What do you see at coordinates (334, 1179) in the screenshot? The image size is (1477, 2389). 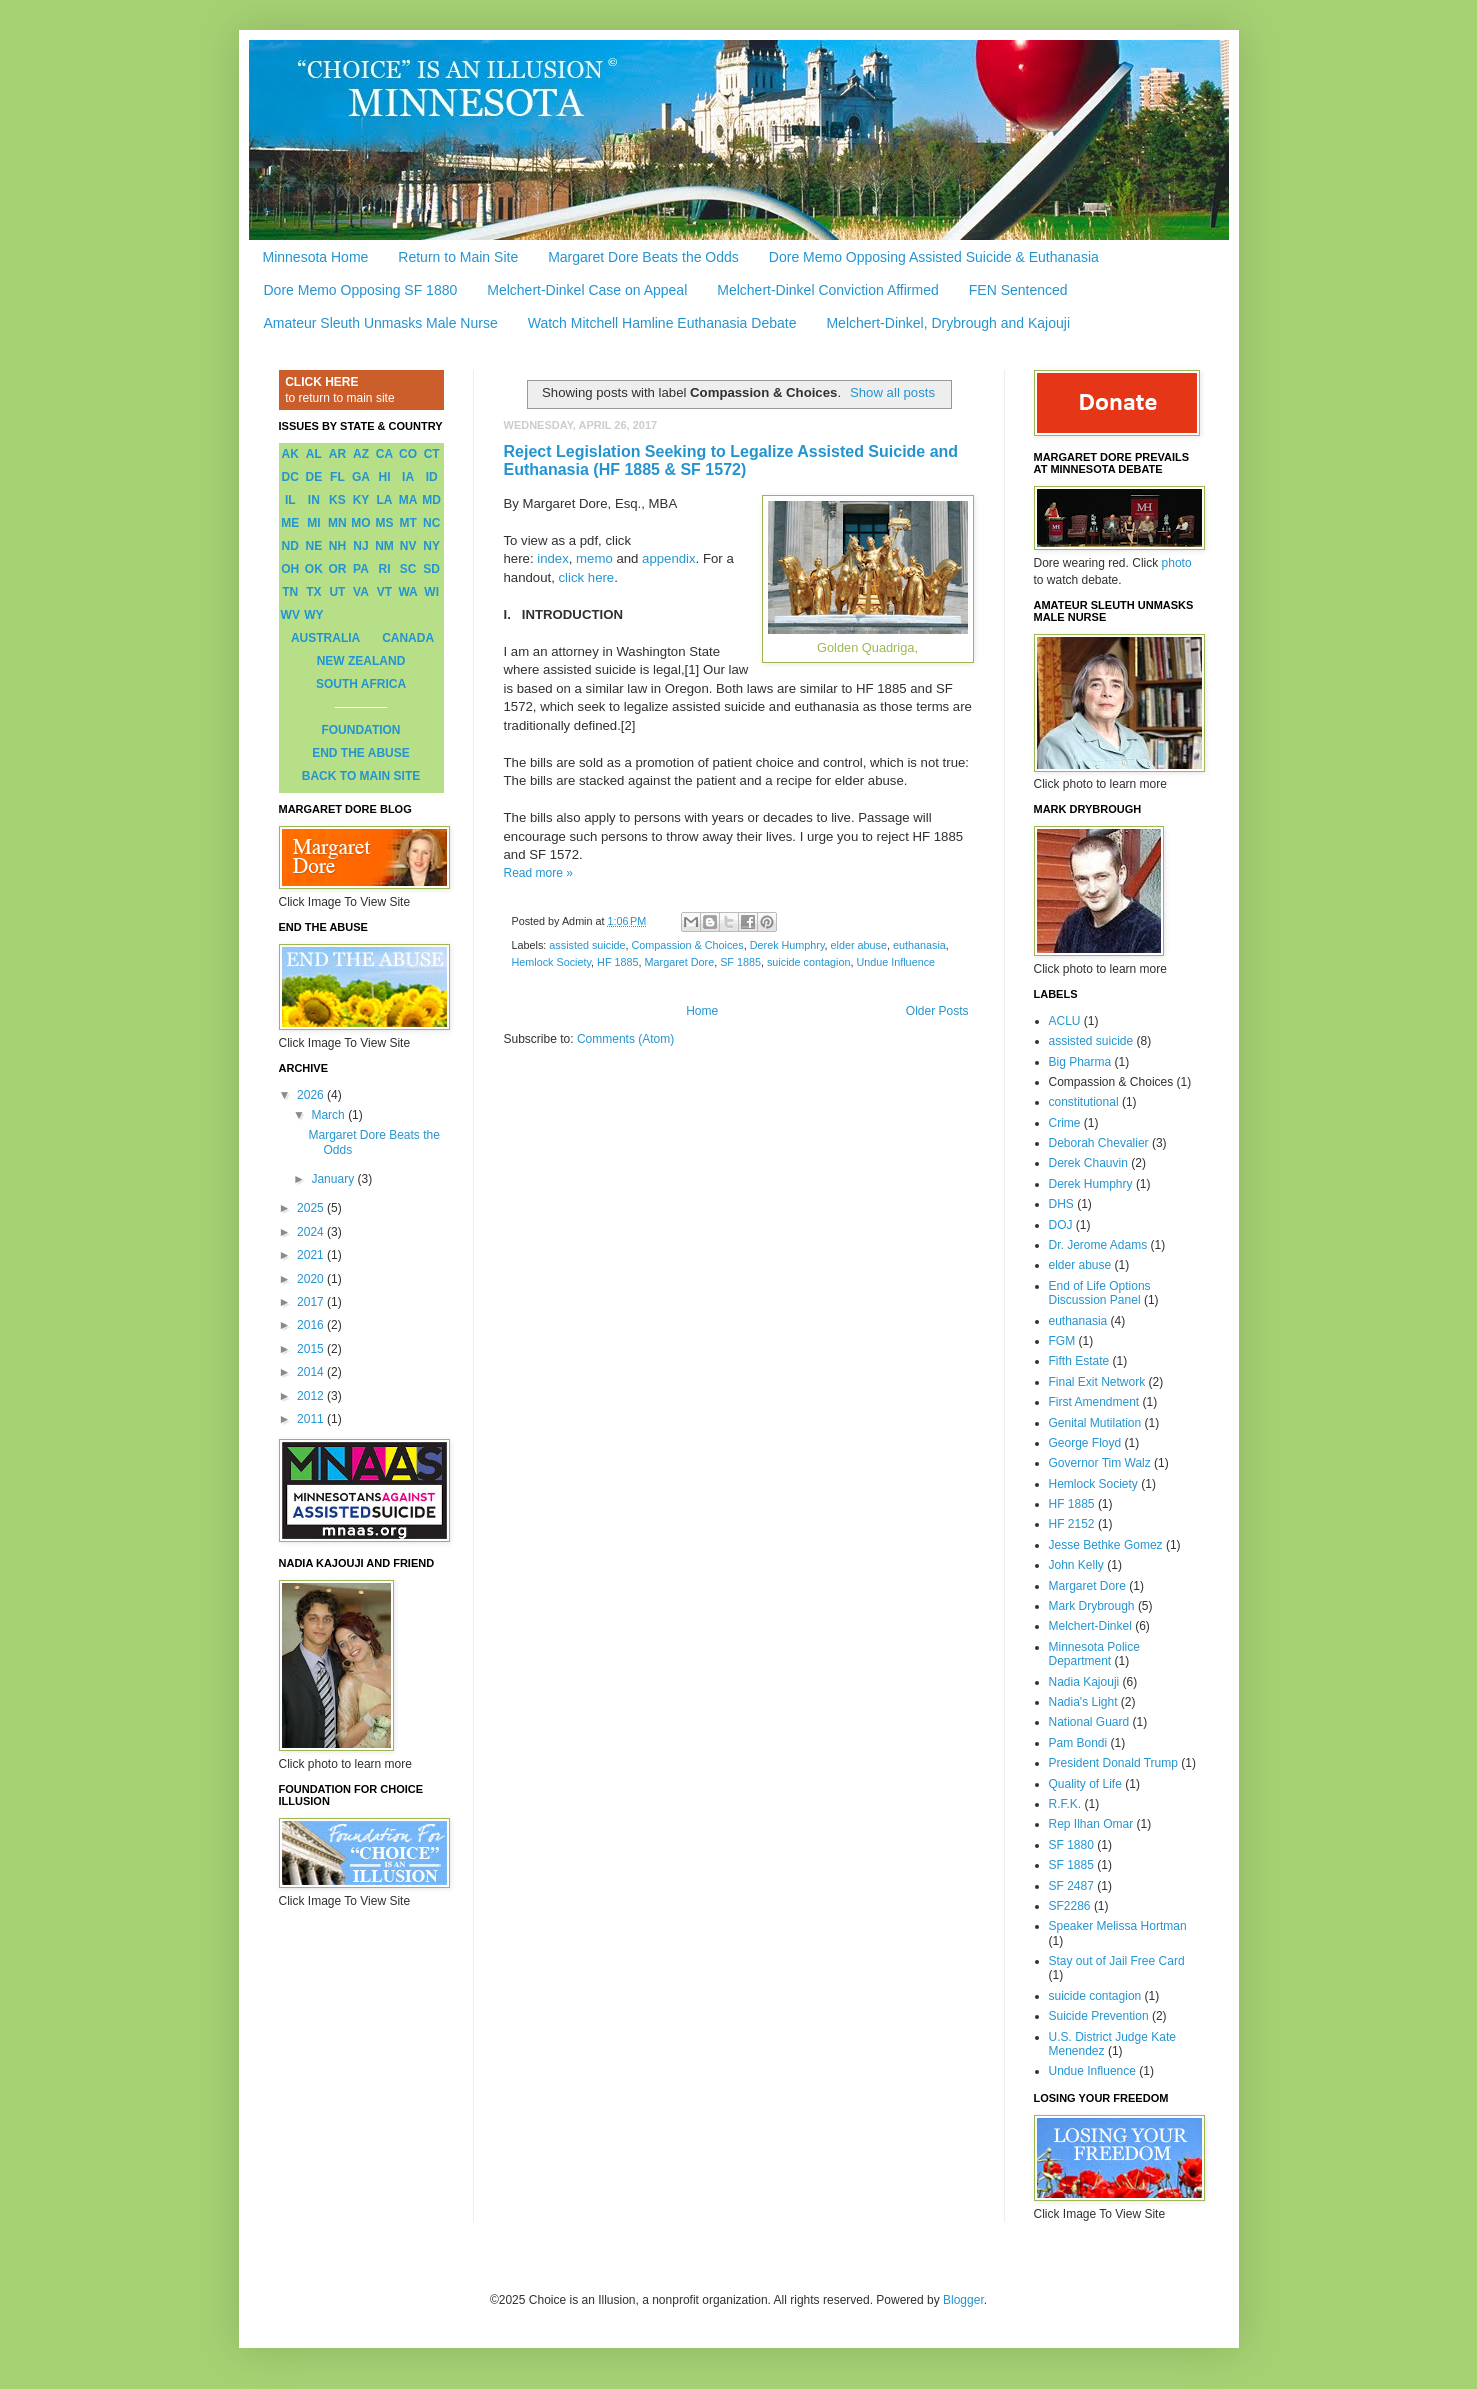 I see `January` at bounding box center [334, 1179].